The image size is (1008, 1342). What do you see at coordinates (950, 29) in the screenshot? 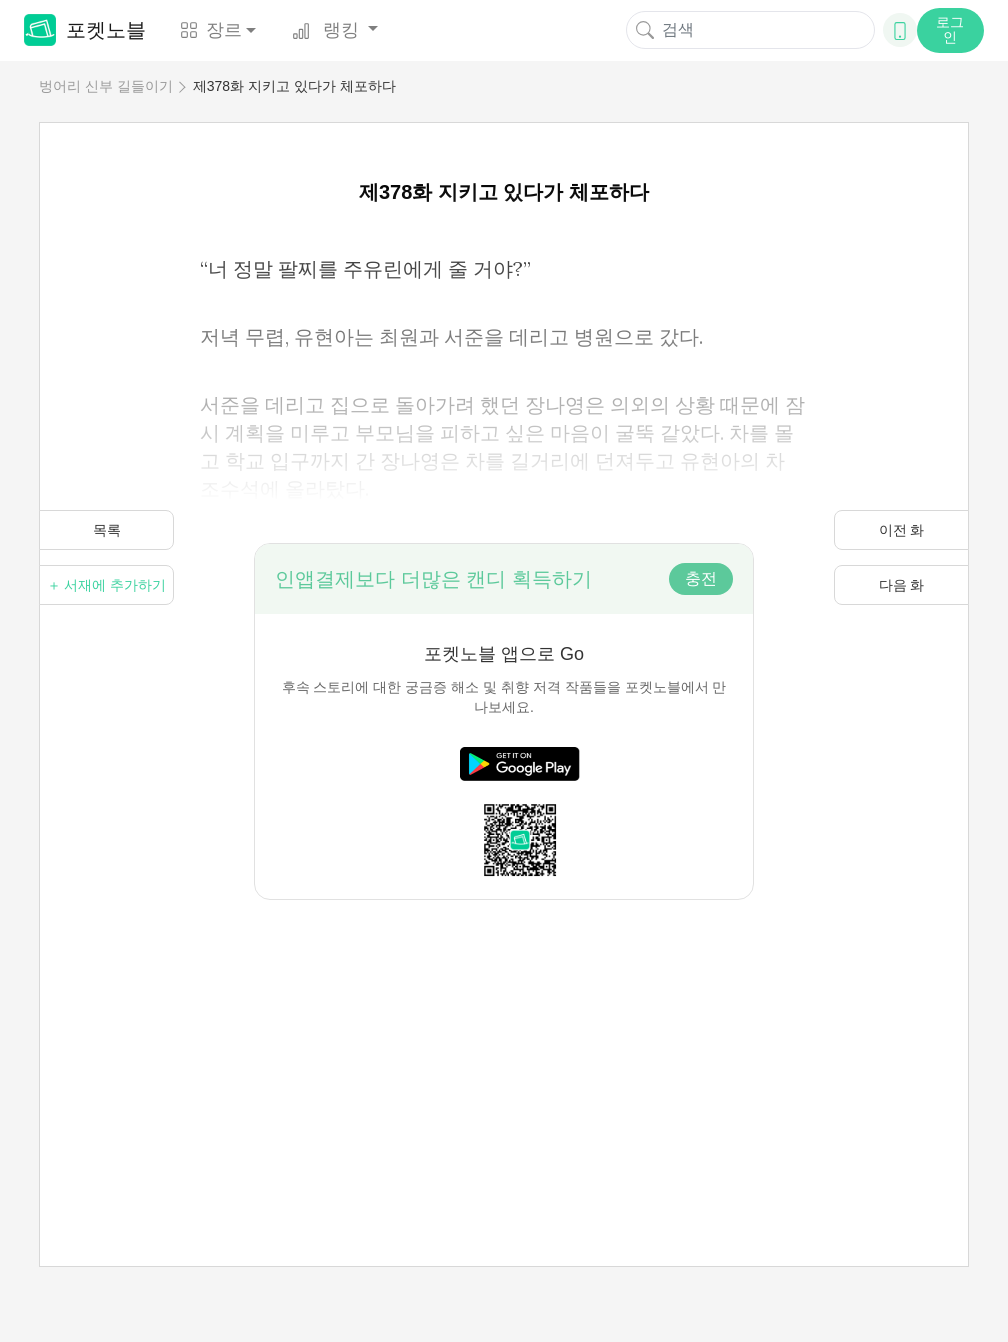
I see `로그인` at bounding box center [950, 29].